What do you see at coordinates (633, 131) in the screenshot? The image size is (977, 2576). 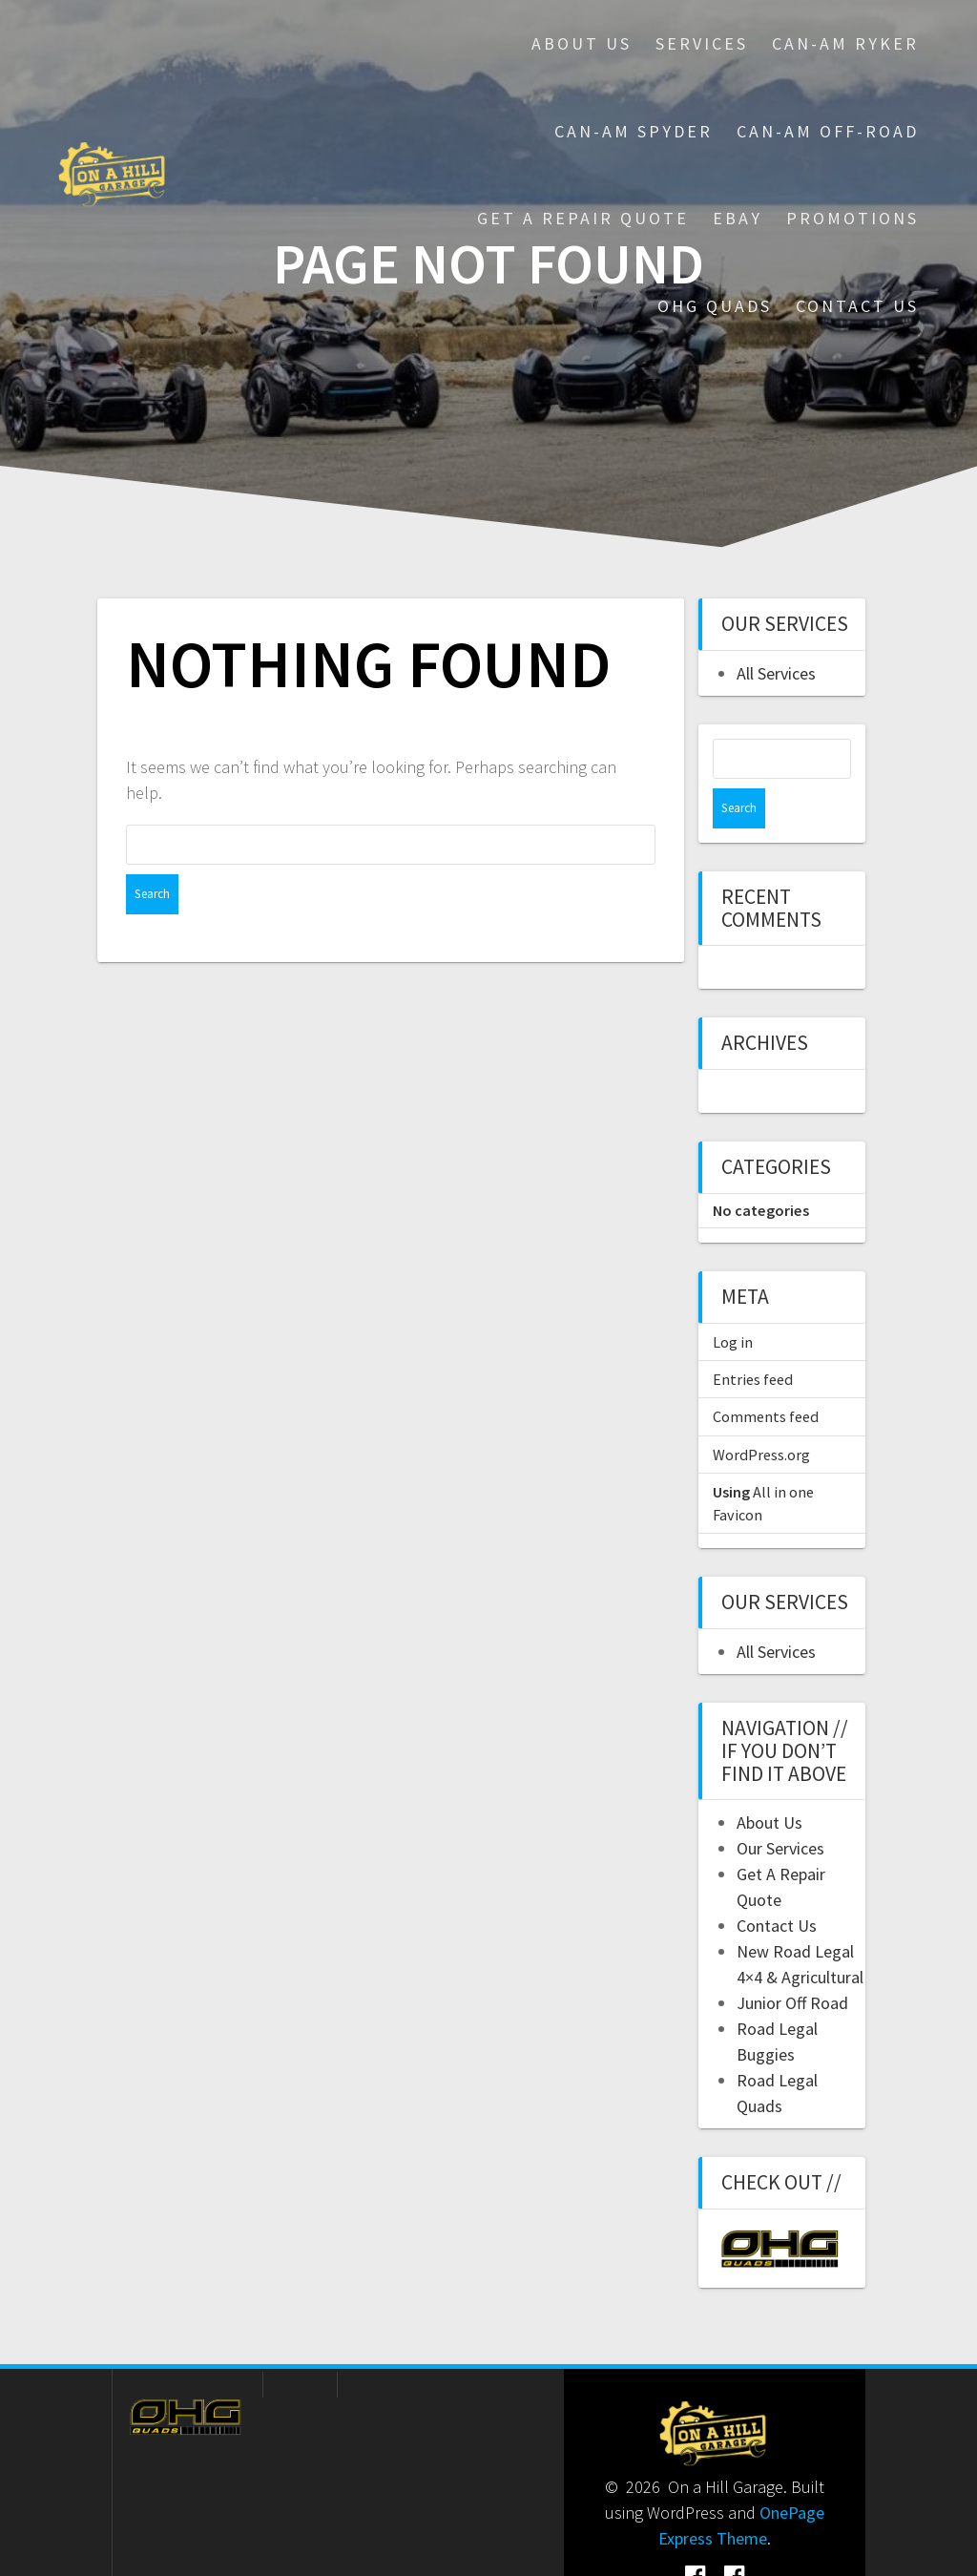 I see `Can-Am Spyder` at bounding box center [633, 131].